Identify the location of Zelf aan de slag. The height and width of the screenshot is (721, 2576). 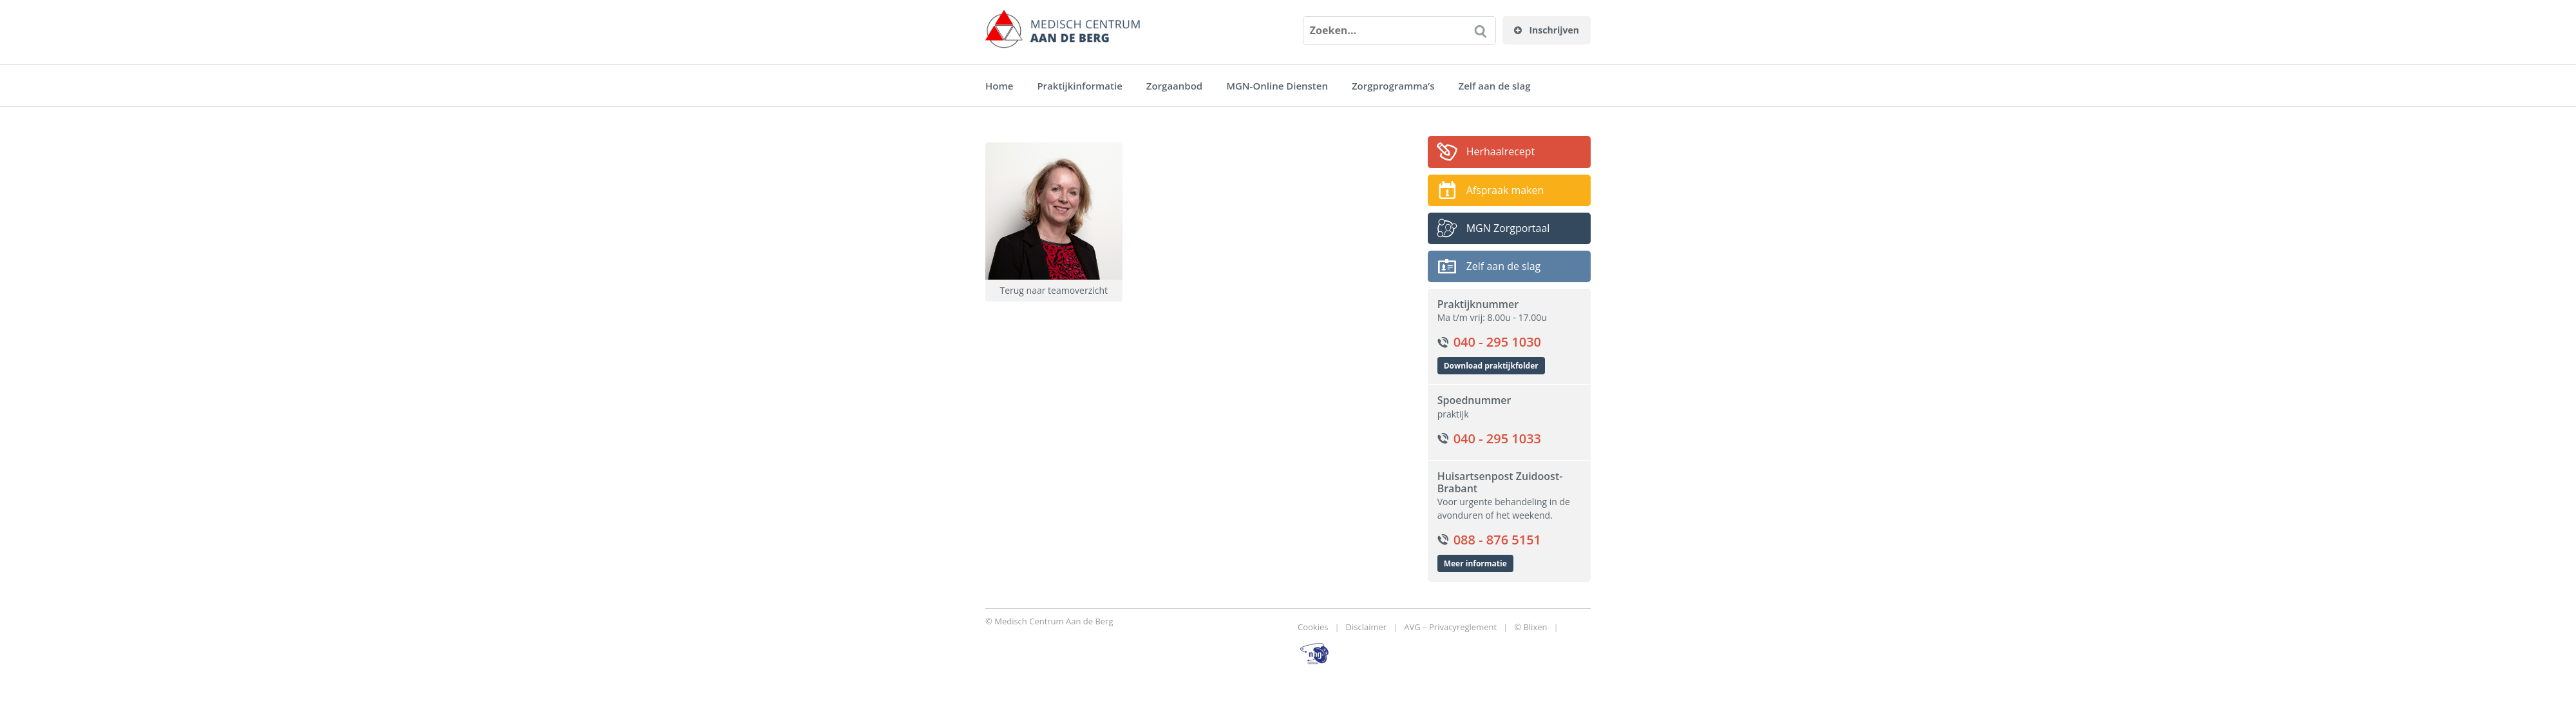
(1495, 85).